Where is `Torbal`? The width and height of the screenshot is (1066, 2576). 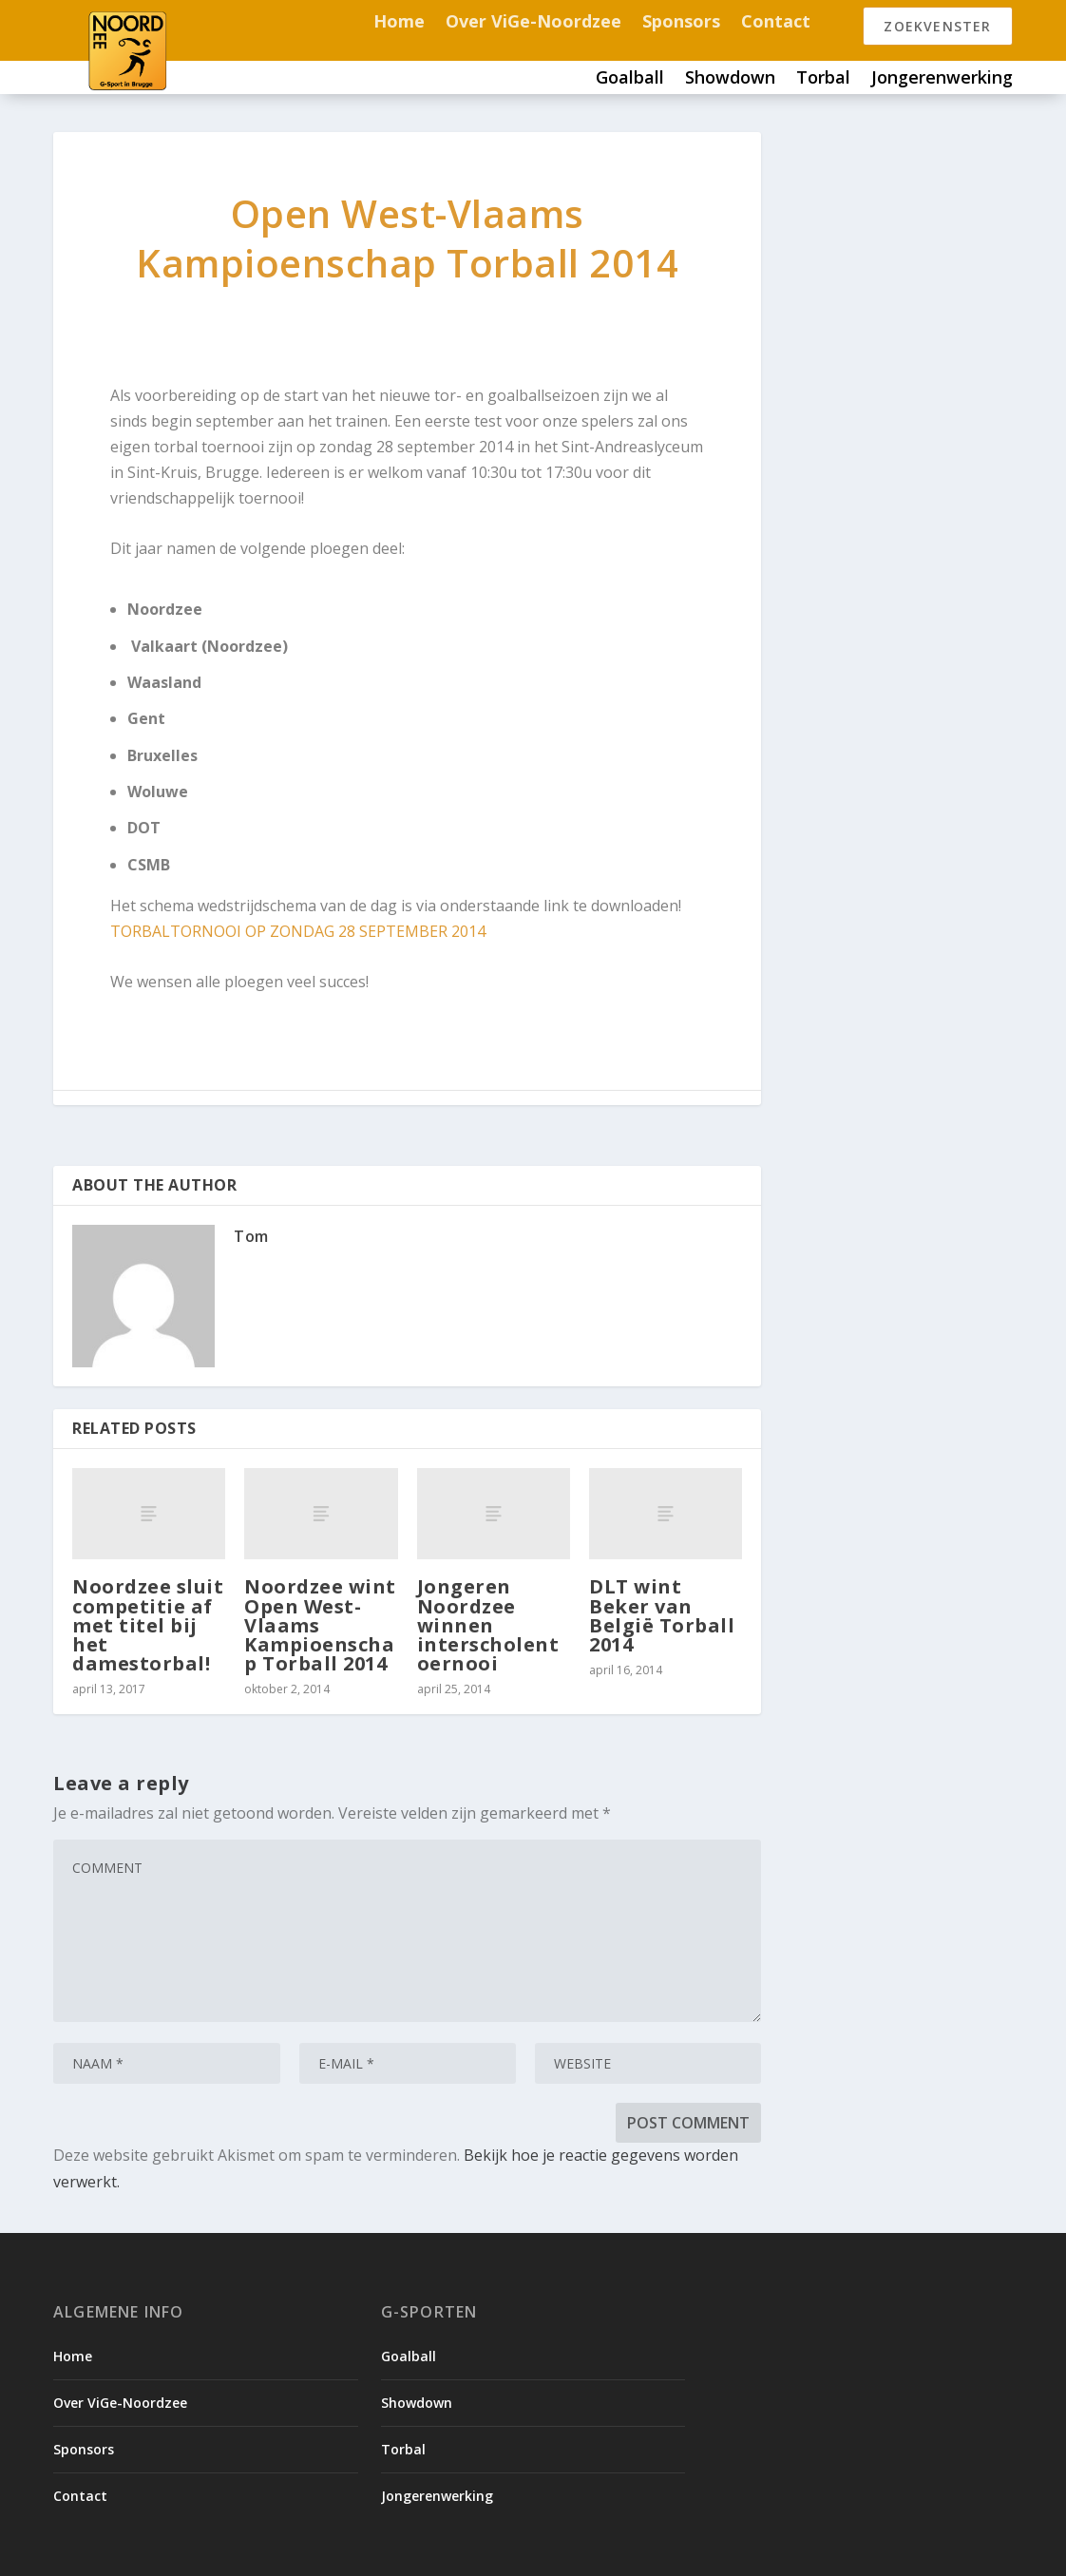 Torbal is located at coordinates (823, 79).